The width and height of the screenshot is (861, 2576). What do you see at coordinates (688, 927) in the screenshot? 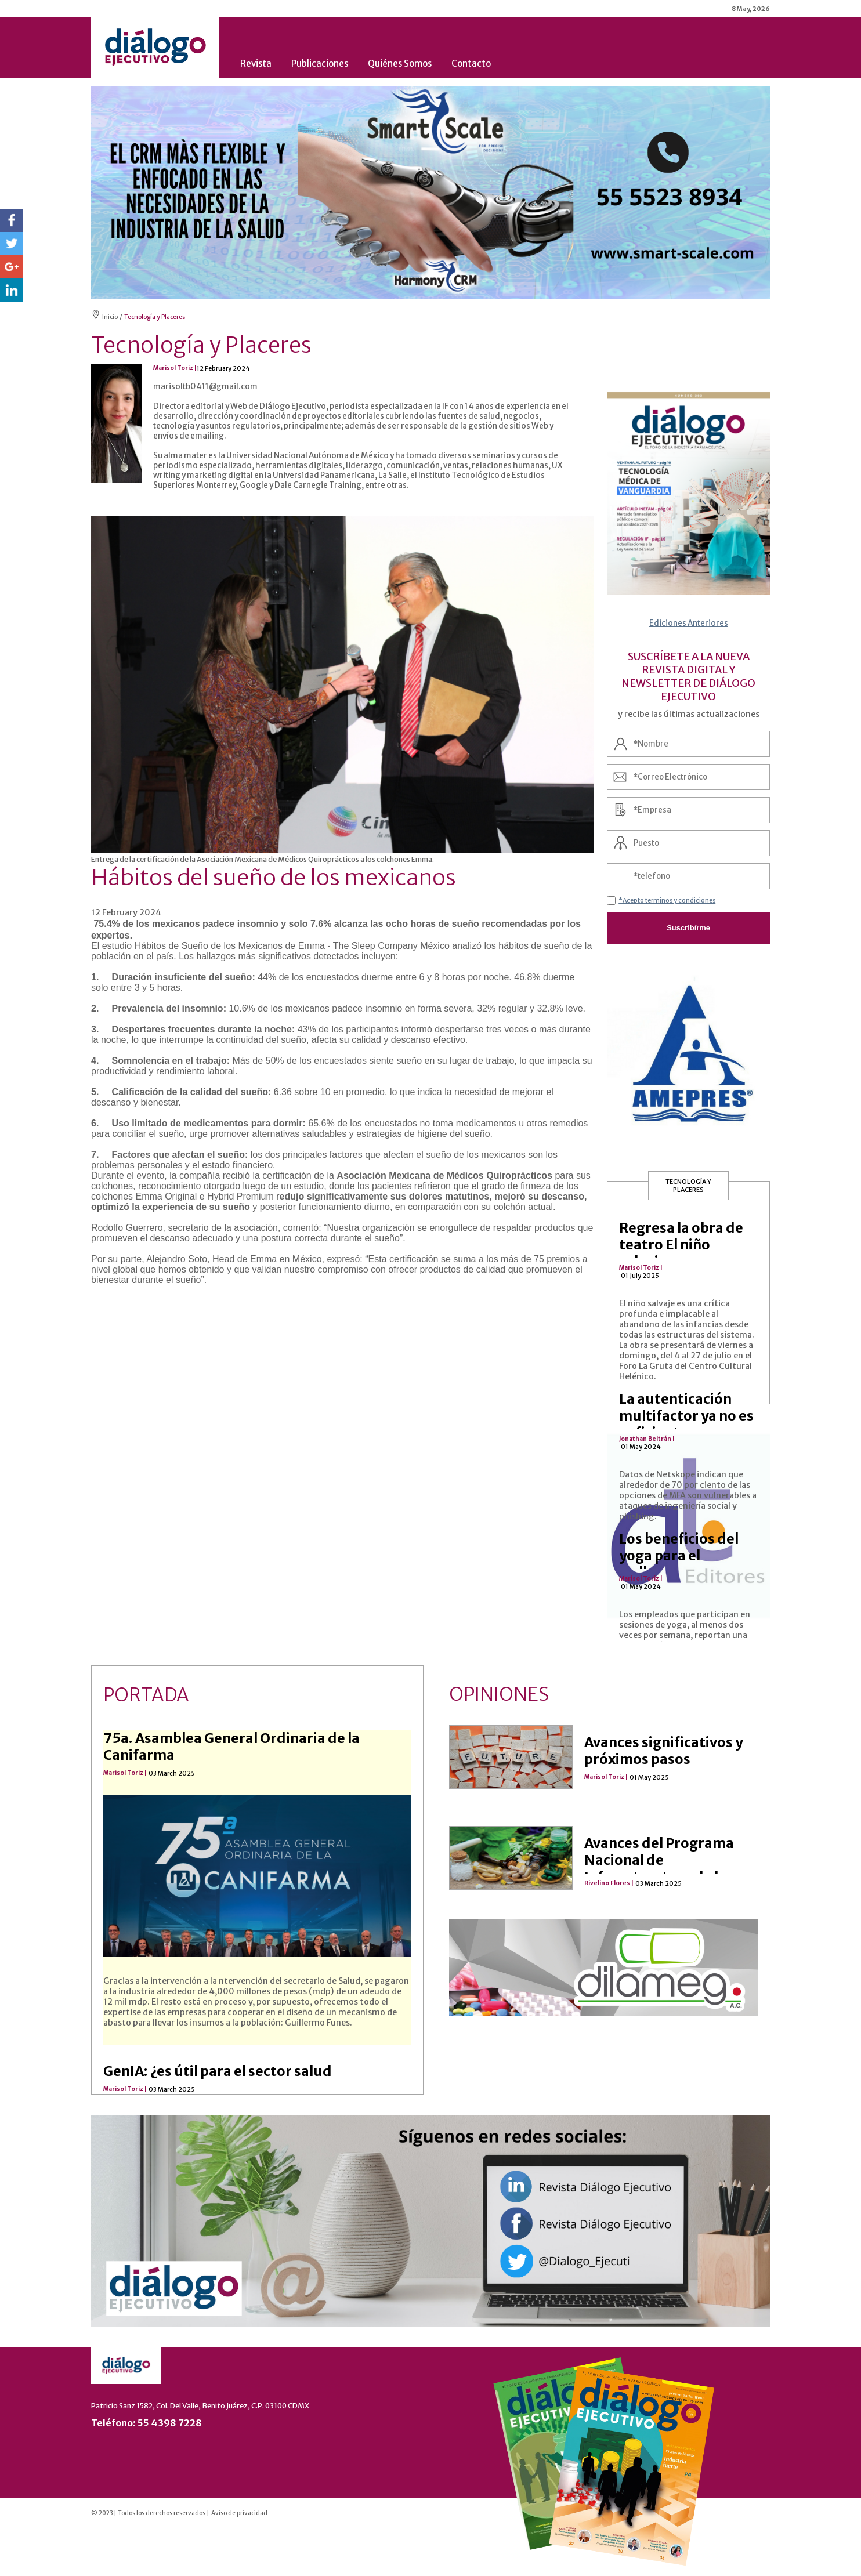
I see `Suscribírme` at bounding box center [688, 927].